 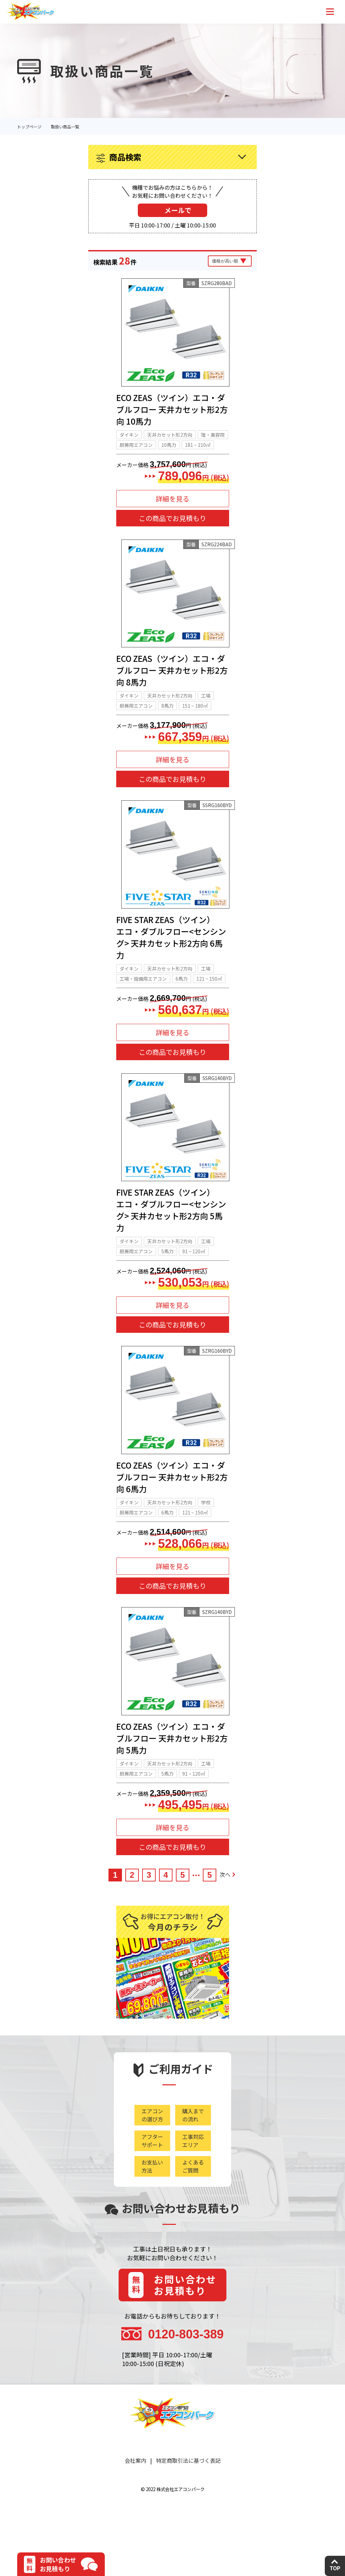 What do you see at coordinates (129, 440) in the screenshot?
I see `ダイキン` at bounding box center [129, 440].